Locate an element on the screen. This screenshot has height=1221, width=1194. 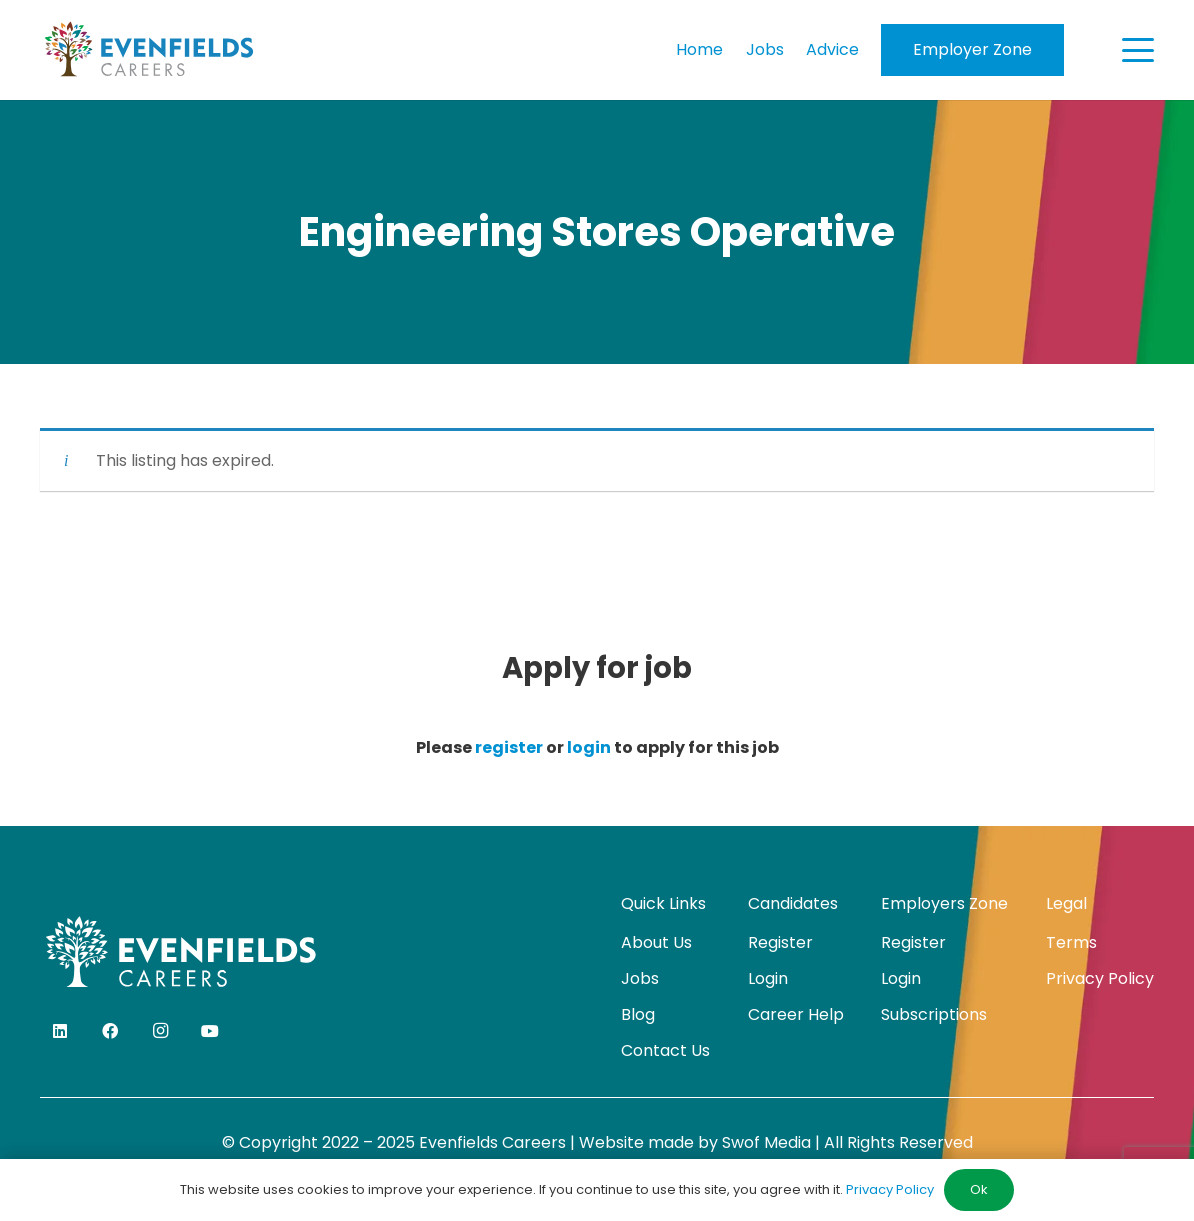
Jobs is located at coordinates (640, 978).